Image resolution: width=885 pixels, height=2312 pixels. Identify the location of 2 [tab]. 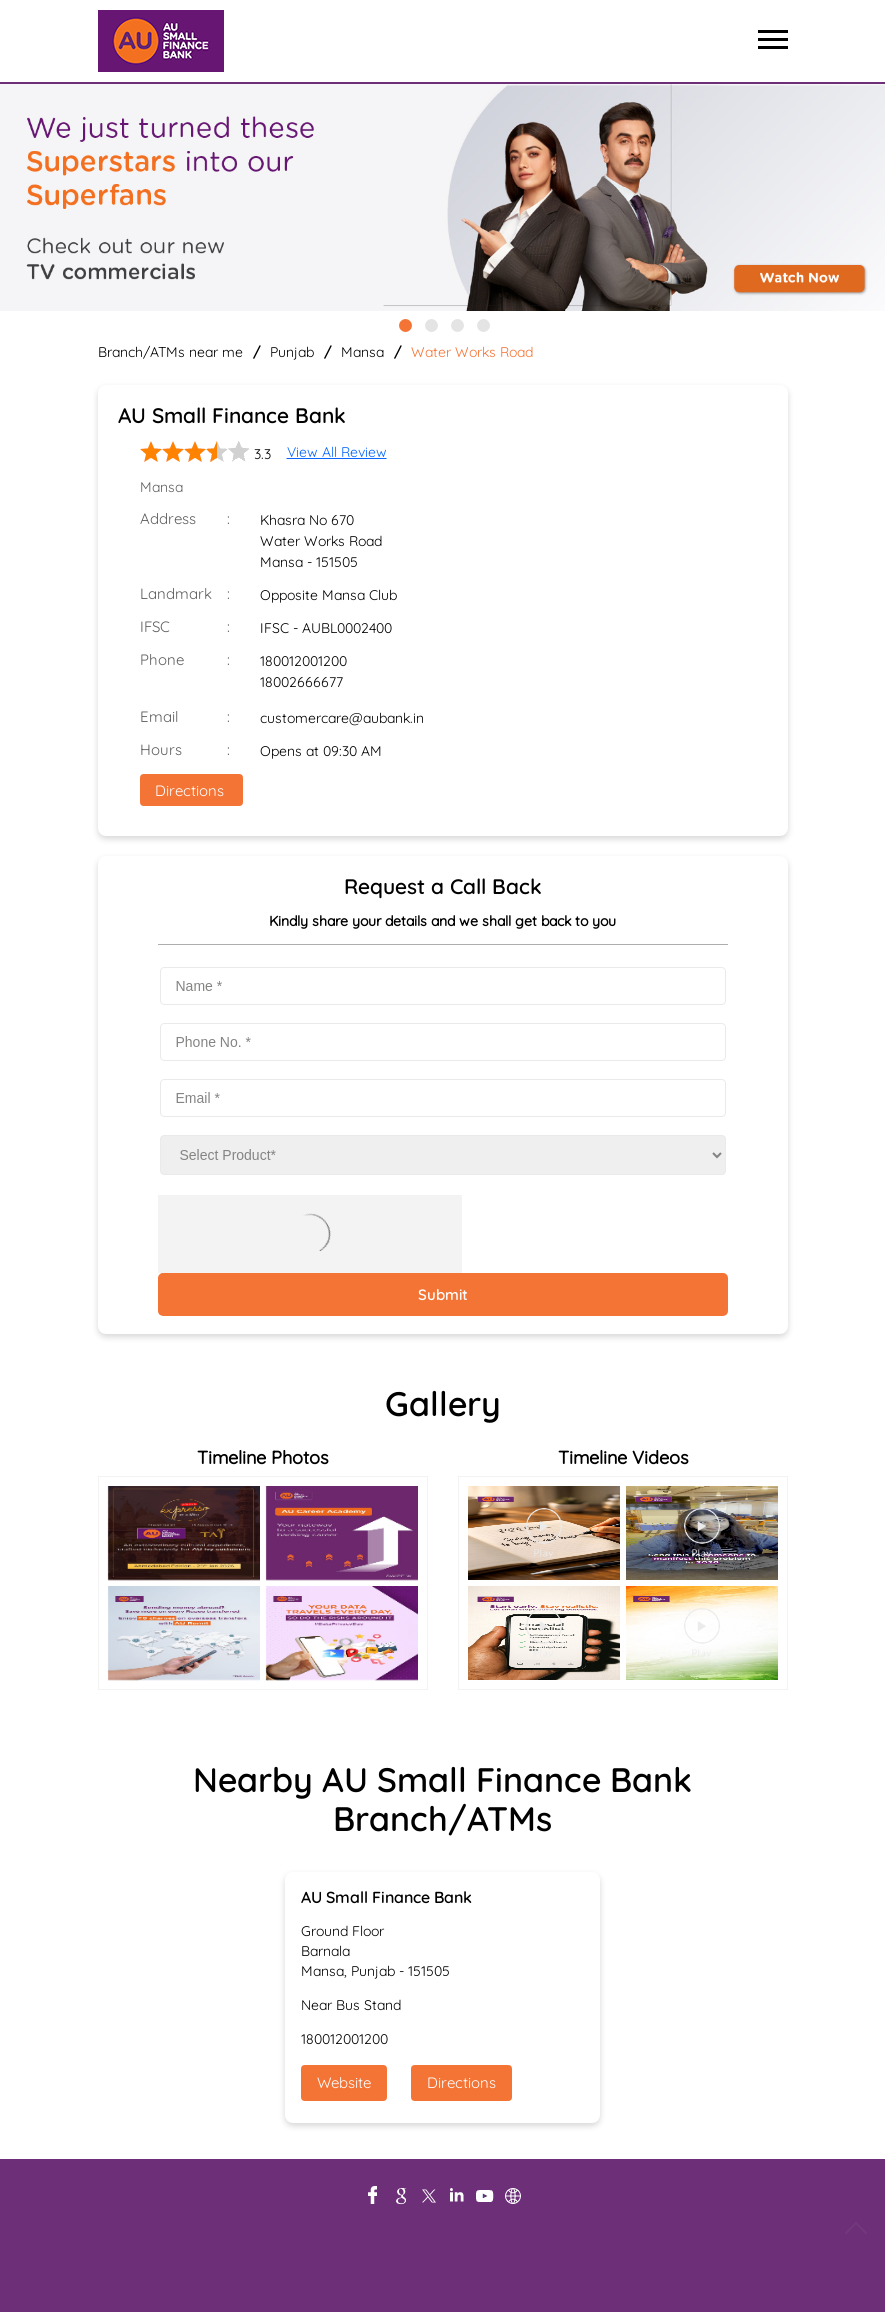
(430, 324).